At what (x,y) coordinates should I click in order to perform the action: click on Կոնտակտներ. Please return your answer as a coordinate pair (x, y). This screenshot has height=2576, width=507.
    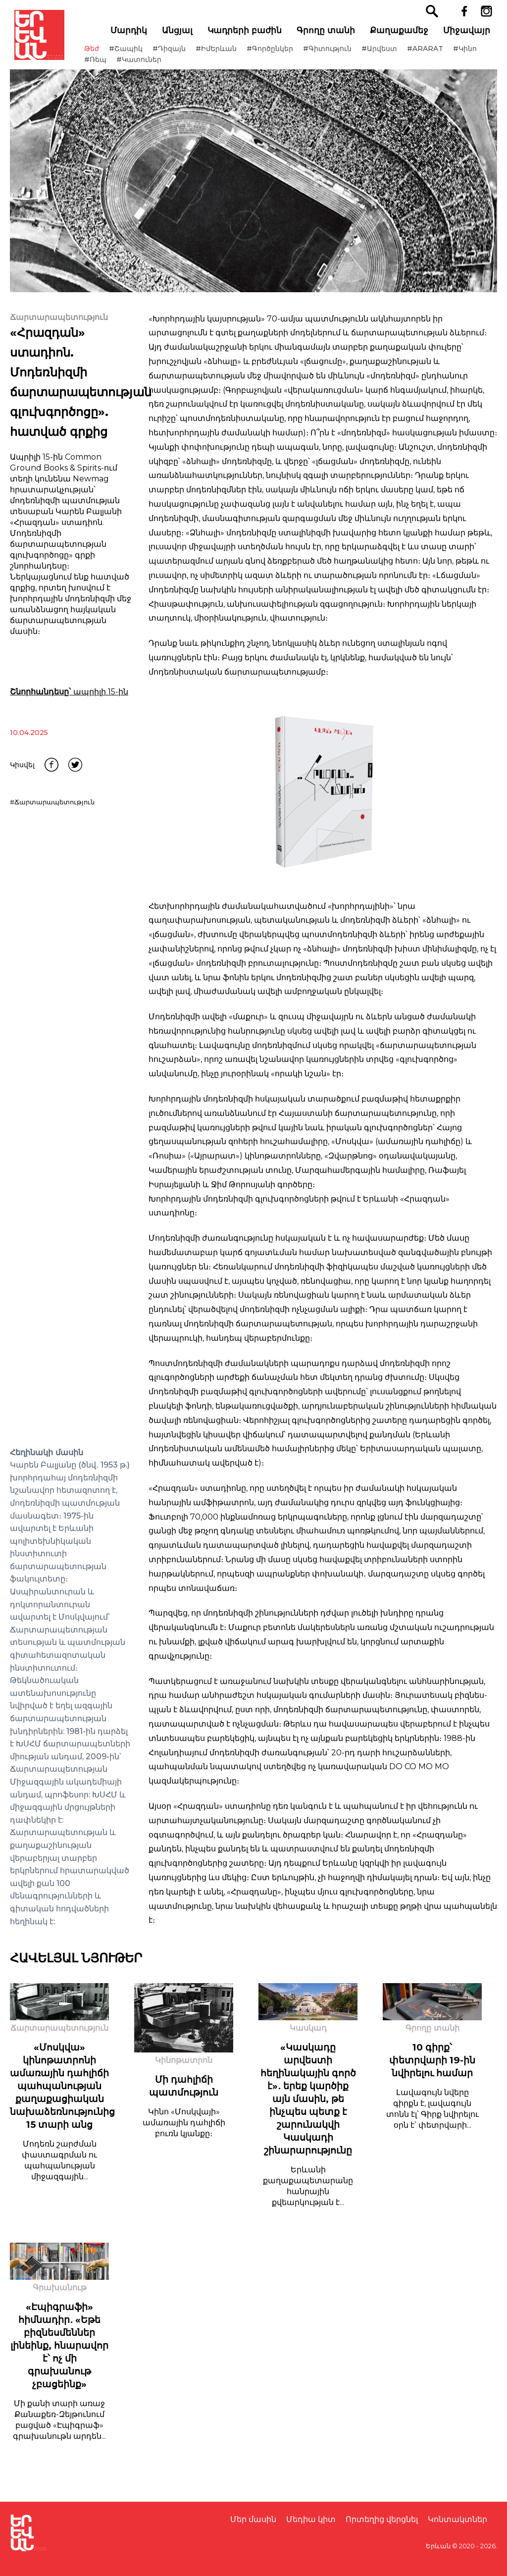
    Looking at the image, I should click on (457, 2519).